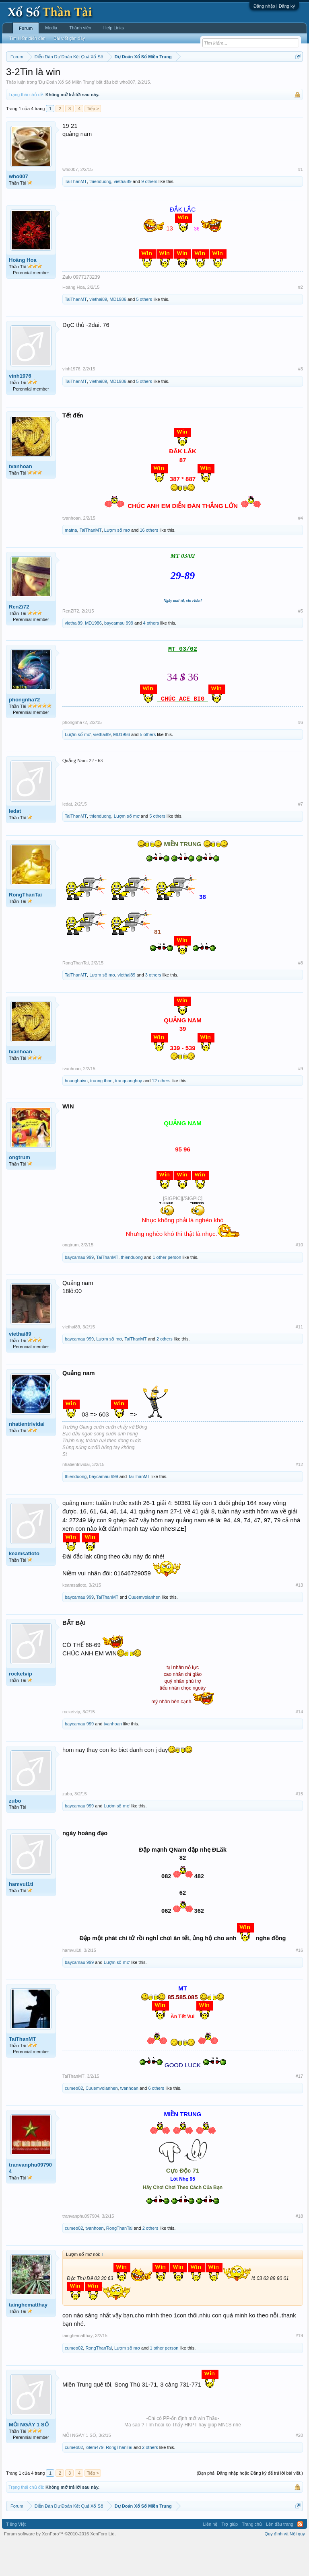 This screenshot has width=309, height=2576. I want to click on Vietlott, so click(95, 77).